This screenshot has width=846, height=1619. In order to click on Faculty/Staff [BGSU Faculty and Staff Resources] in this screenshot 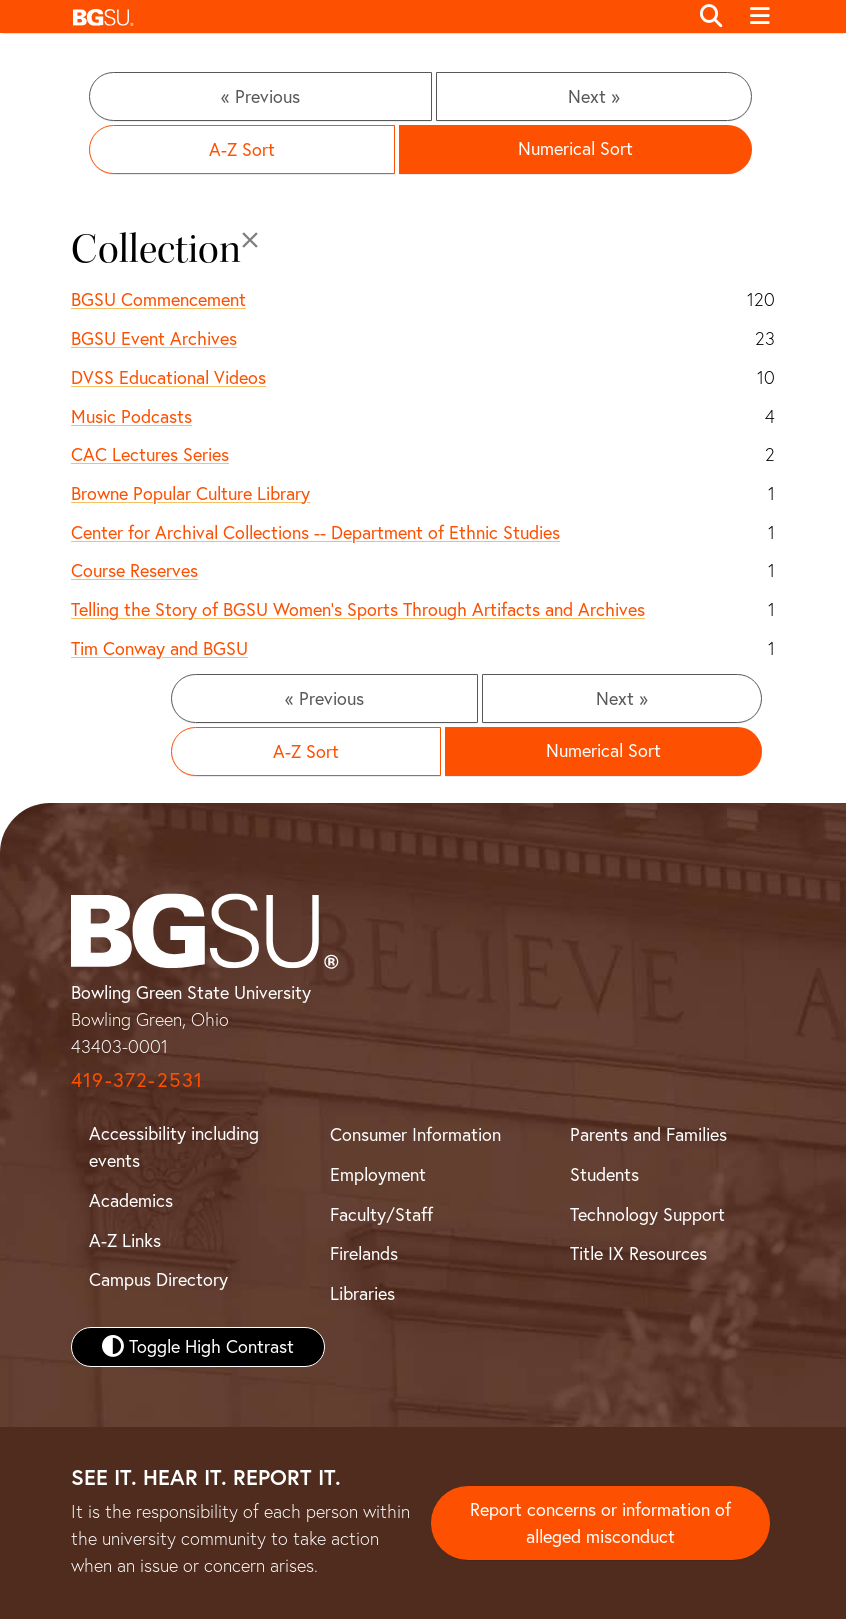, I will do `click(381, 1214)`.